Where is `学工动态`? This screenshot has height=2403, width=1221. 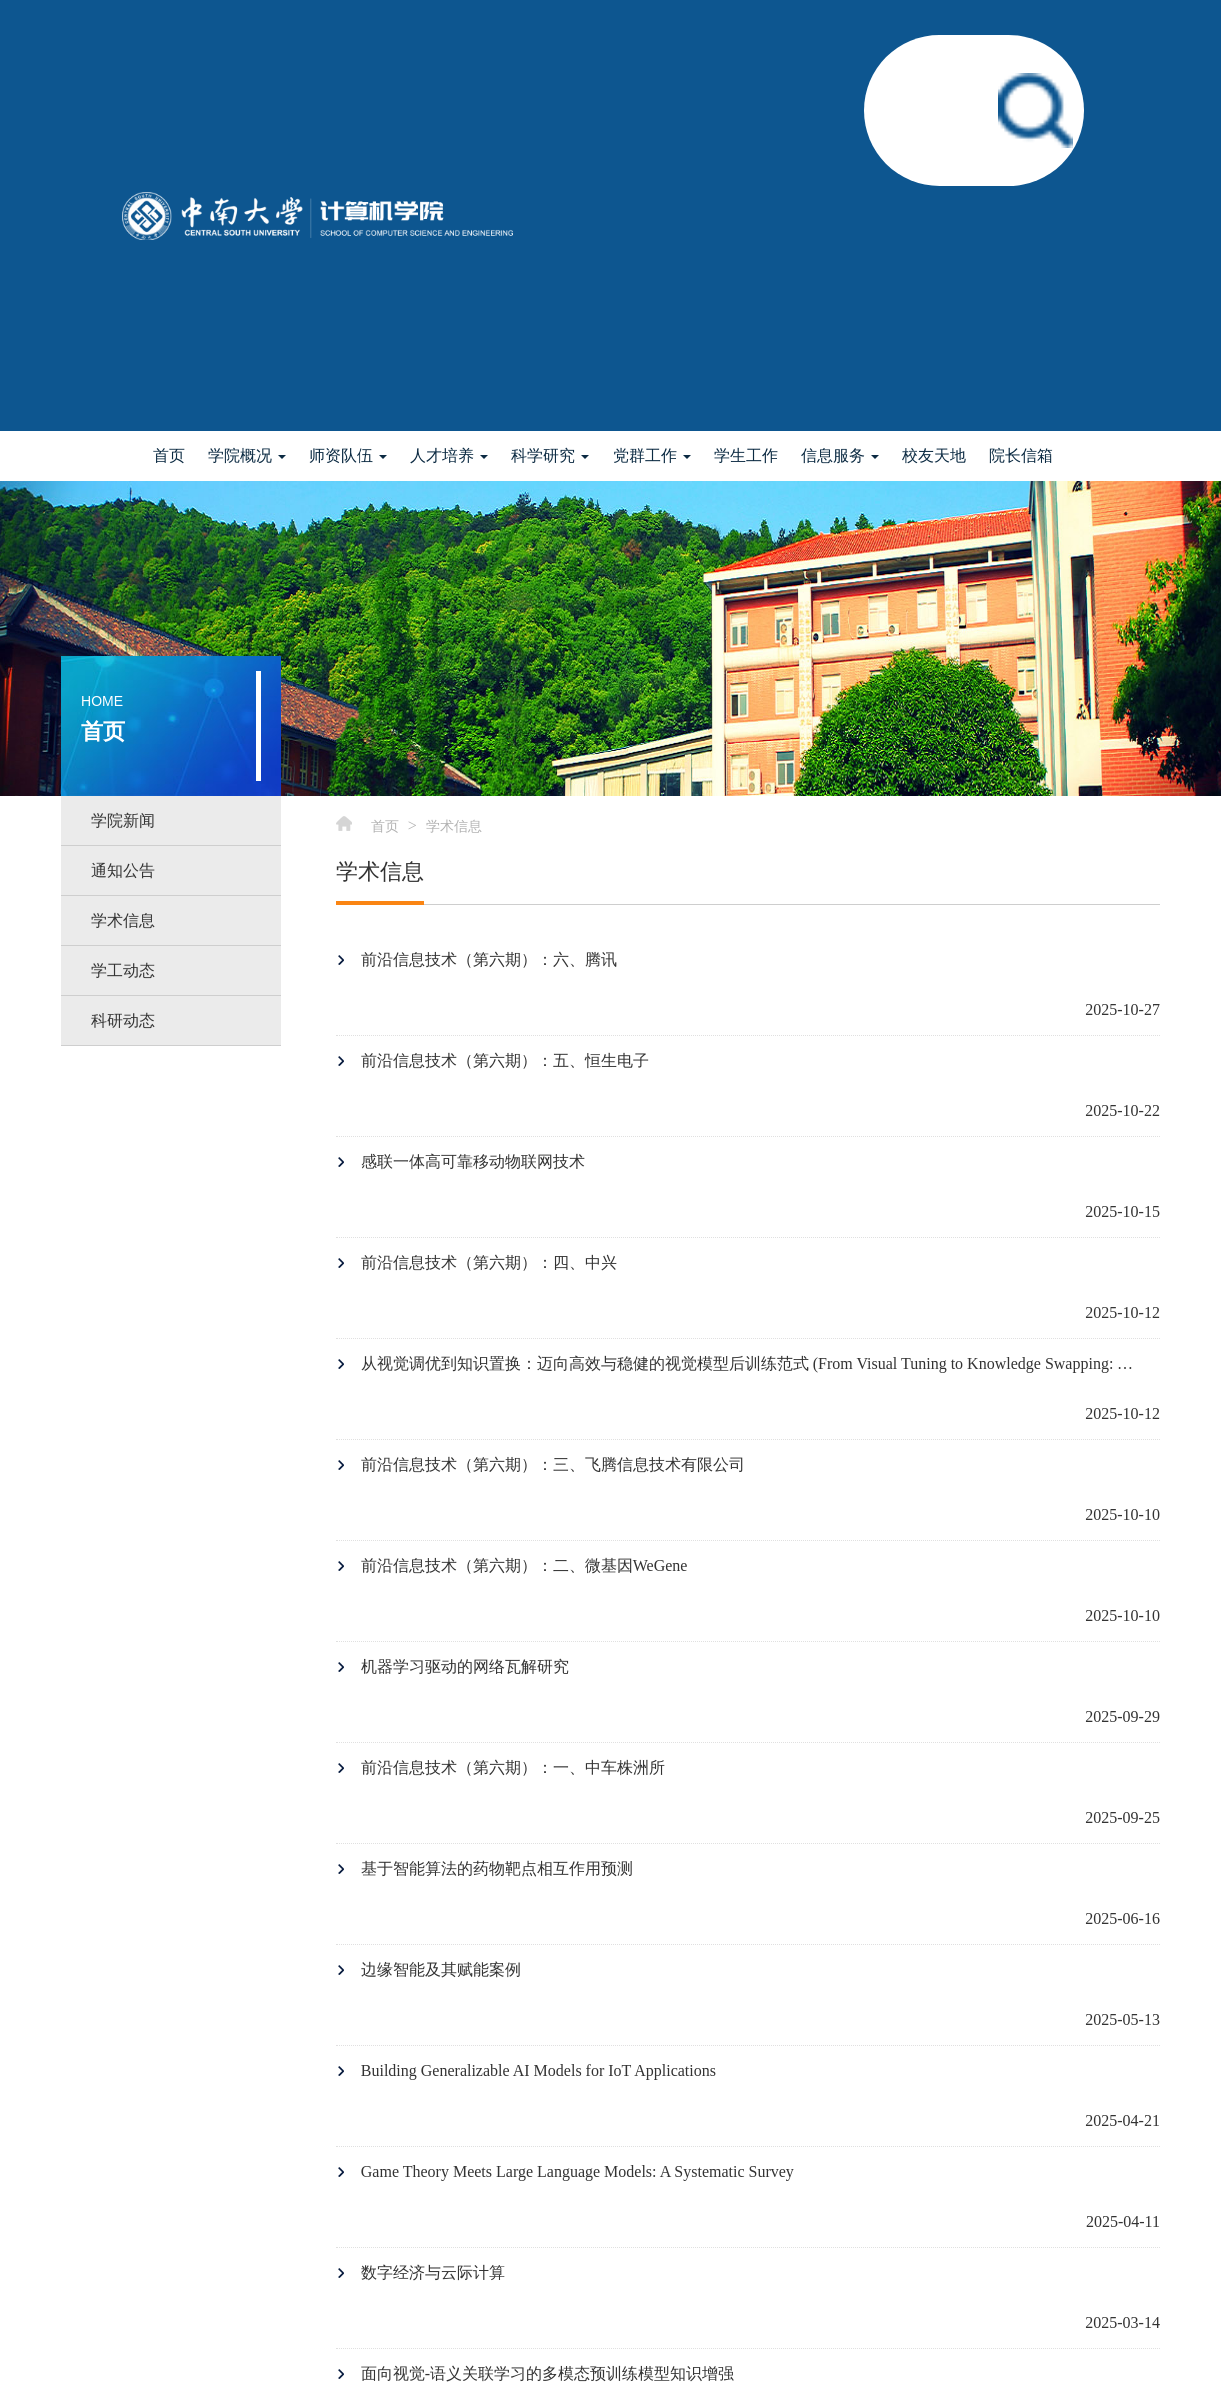
学工动态 is located at coordinates (123, 970).